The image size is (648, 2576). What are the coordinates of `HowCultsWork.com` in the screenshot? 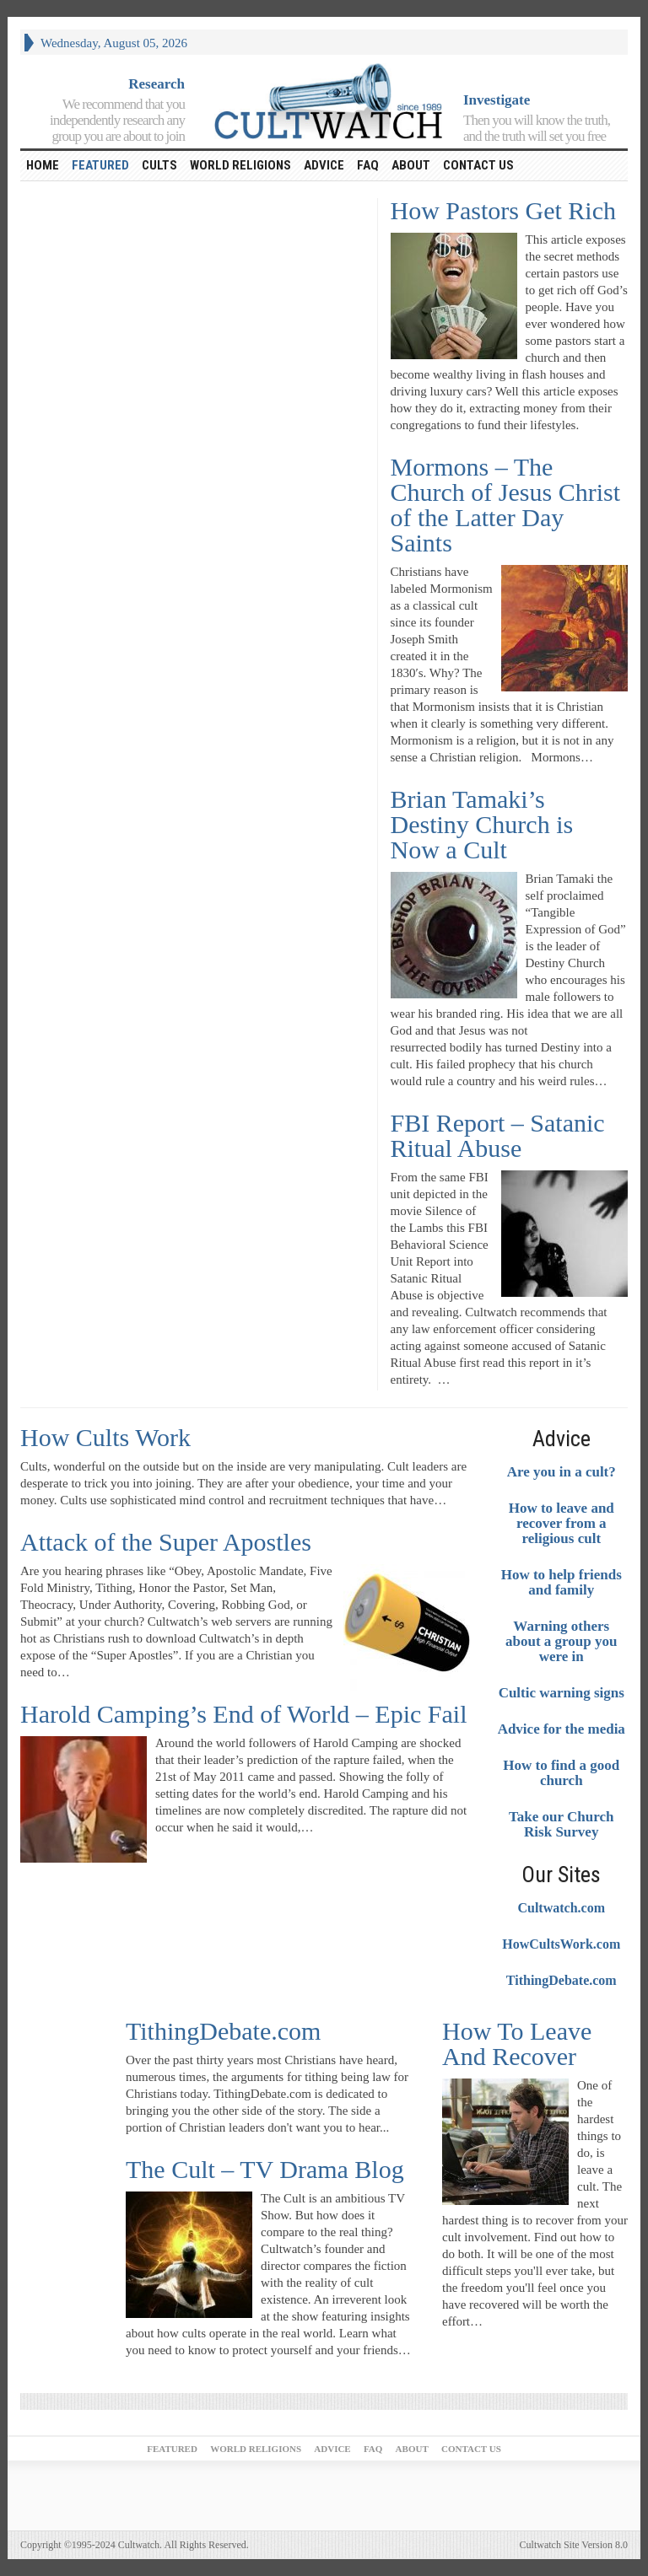 It's located at (561, 1944).